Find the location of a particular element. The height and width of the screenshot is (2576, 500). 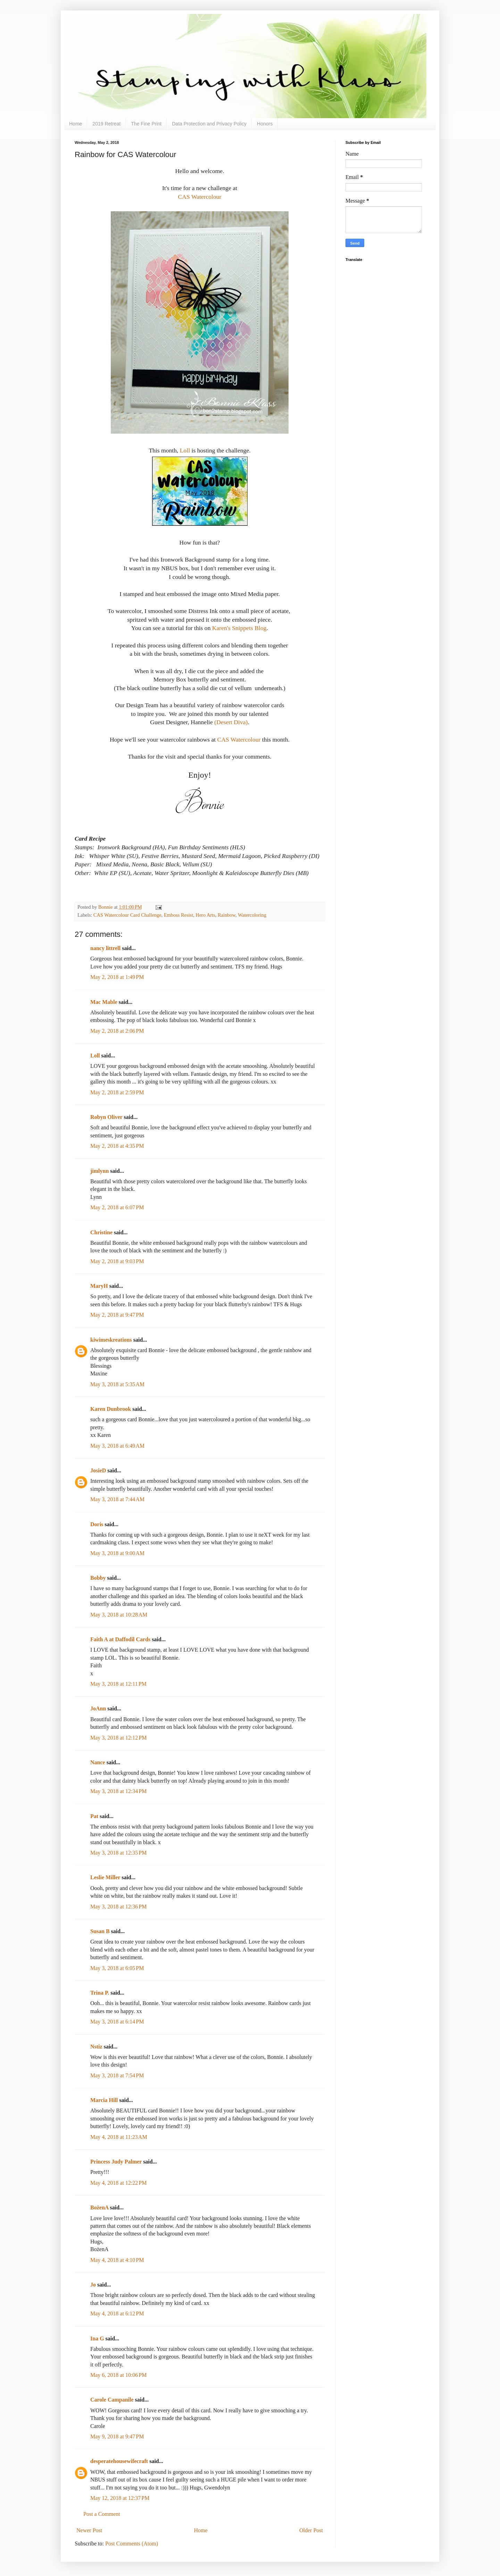

Emboss Resist is located at coordinates (178, 915).